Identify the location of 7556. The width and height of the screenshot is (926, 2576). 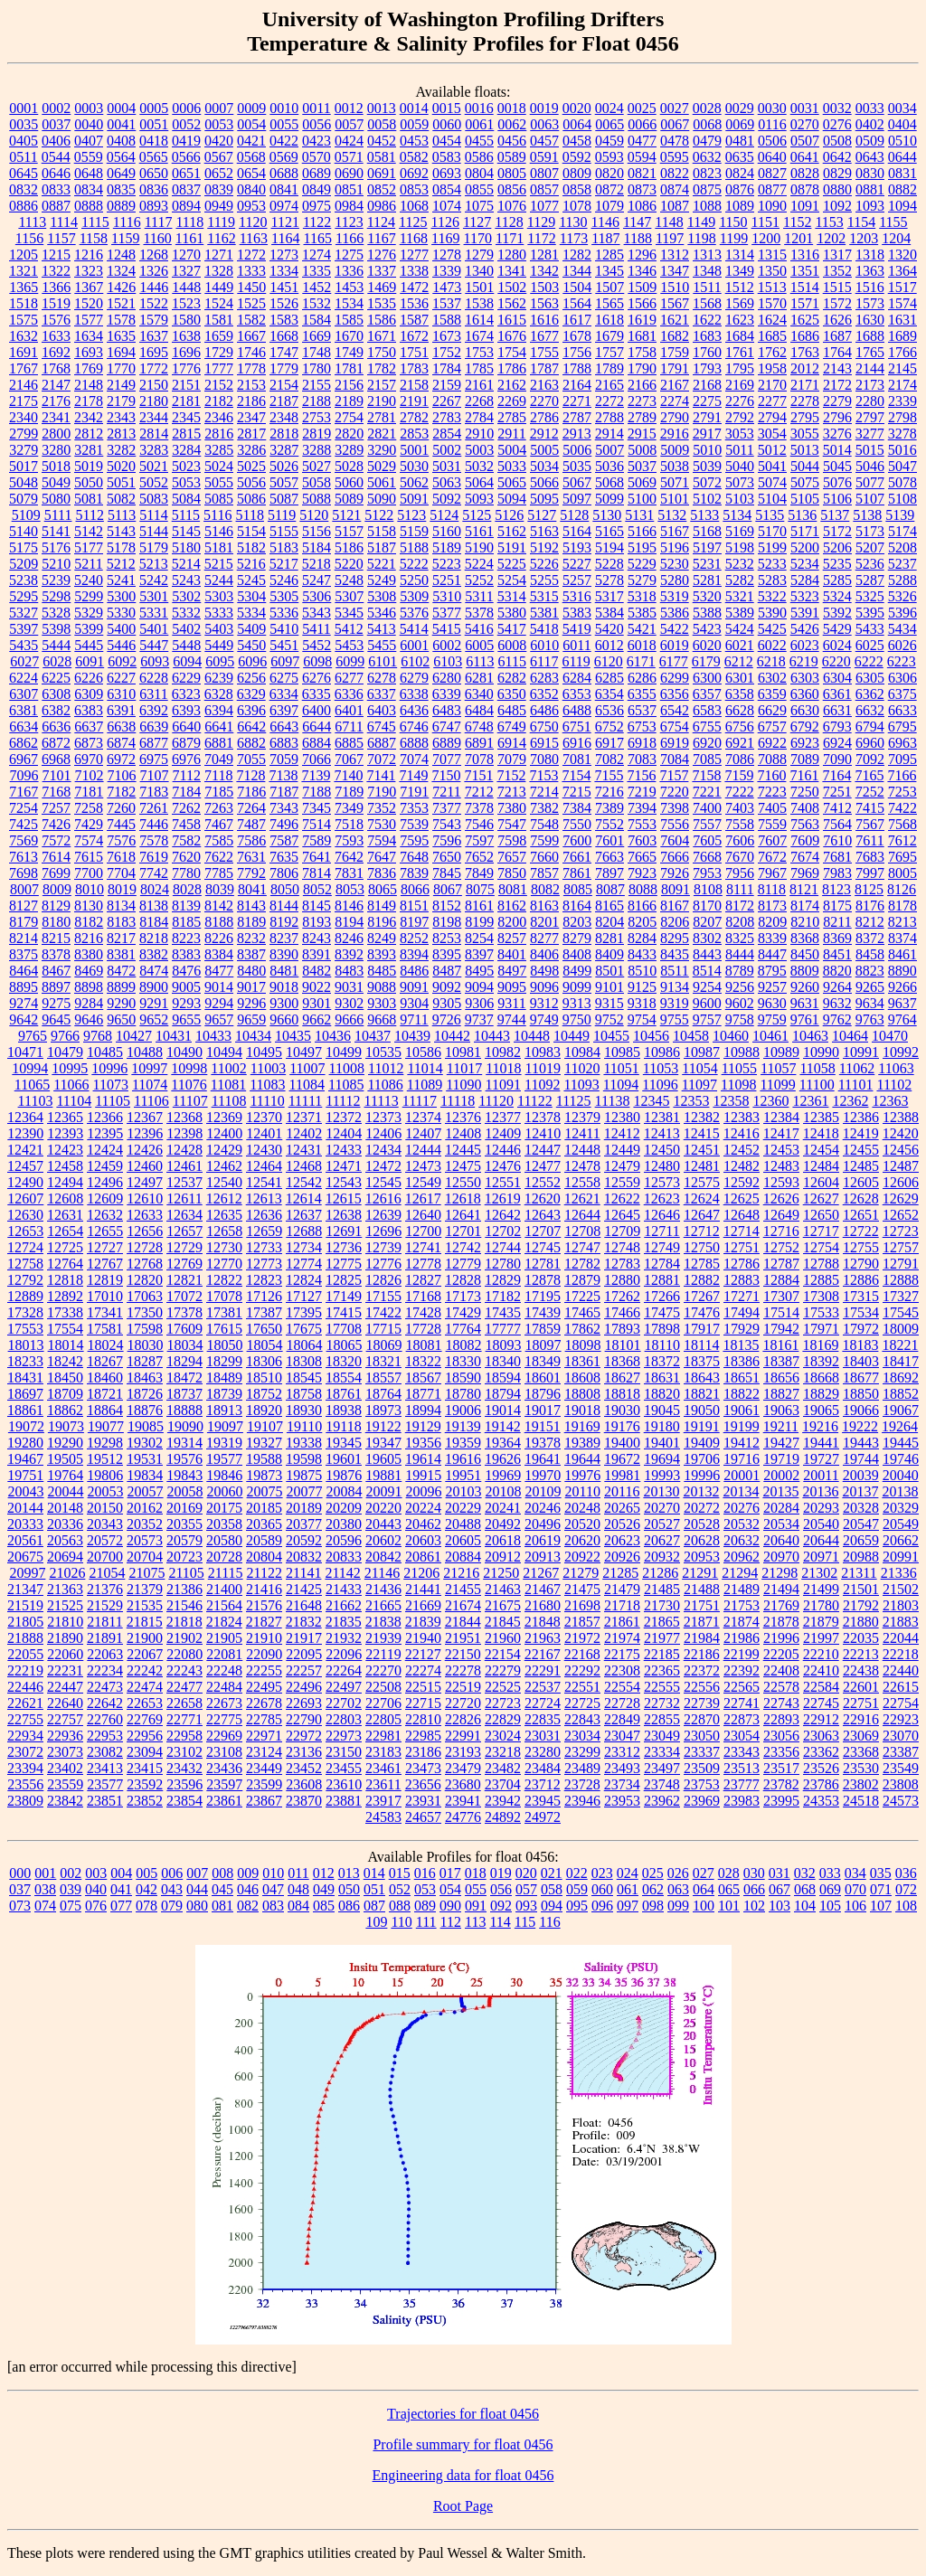
(674, 824).